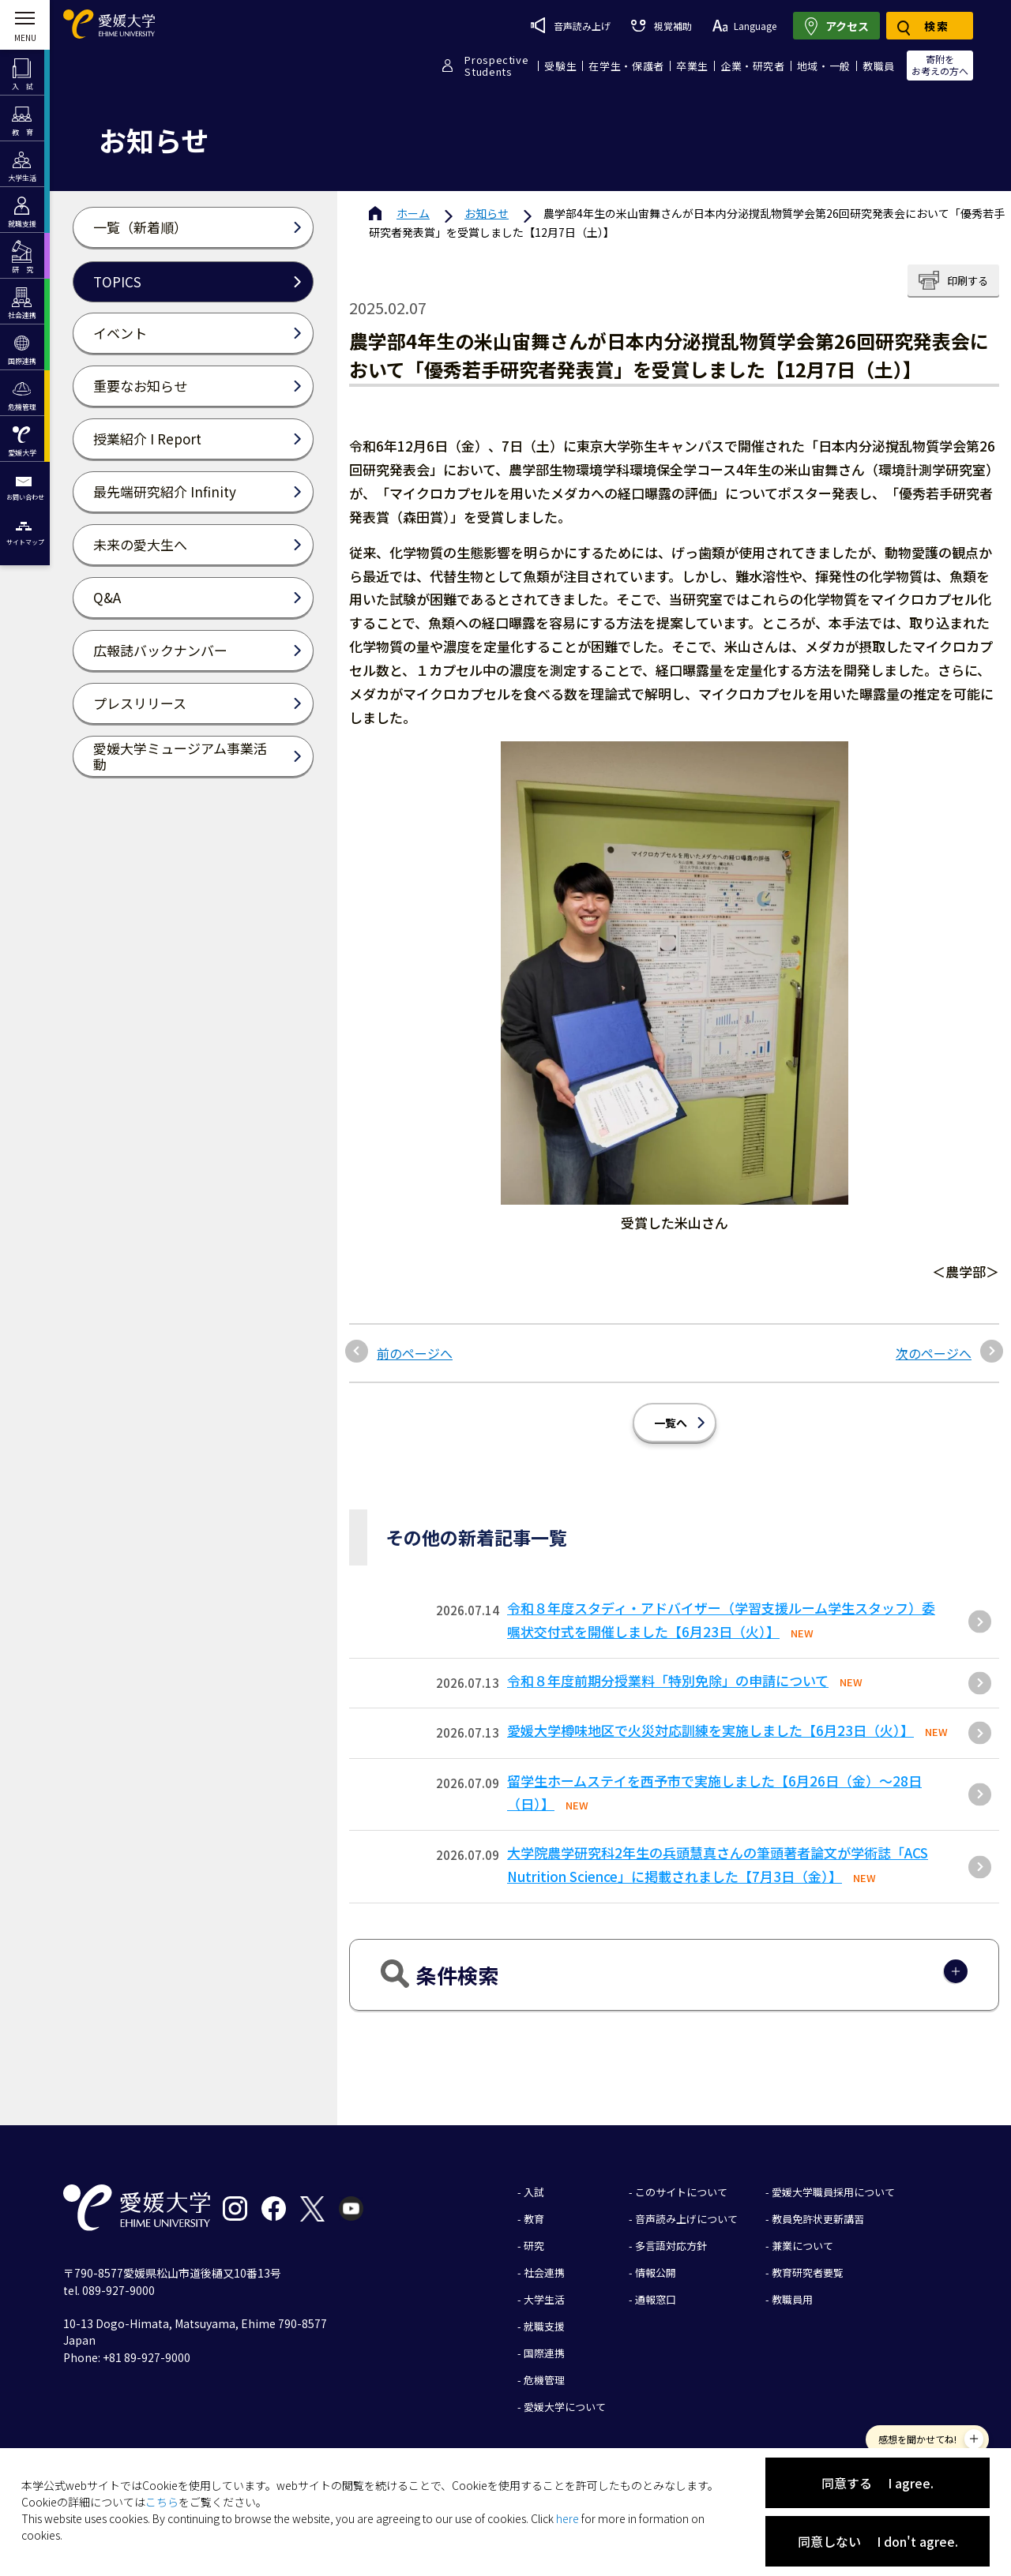  Describe the element at coordinates (879, 66) in the screenshot. I see `教職員` at that location.